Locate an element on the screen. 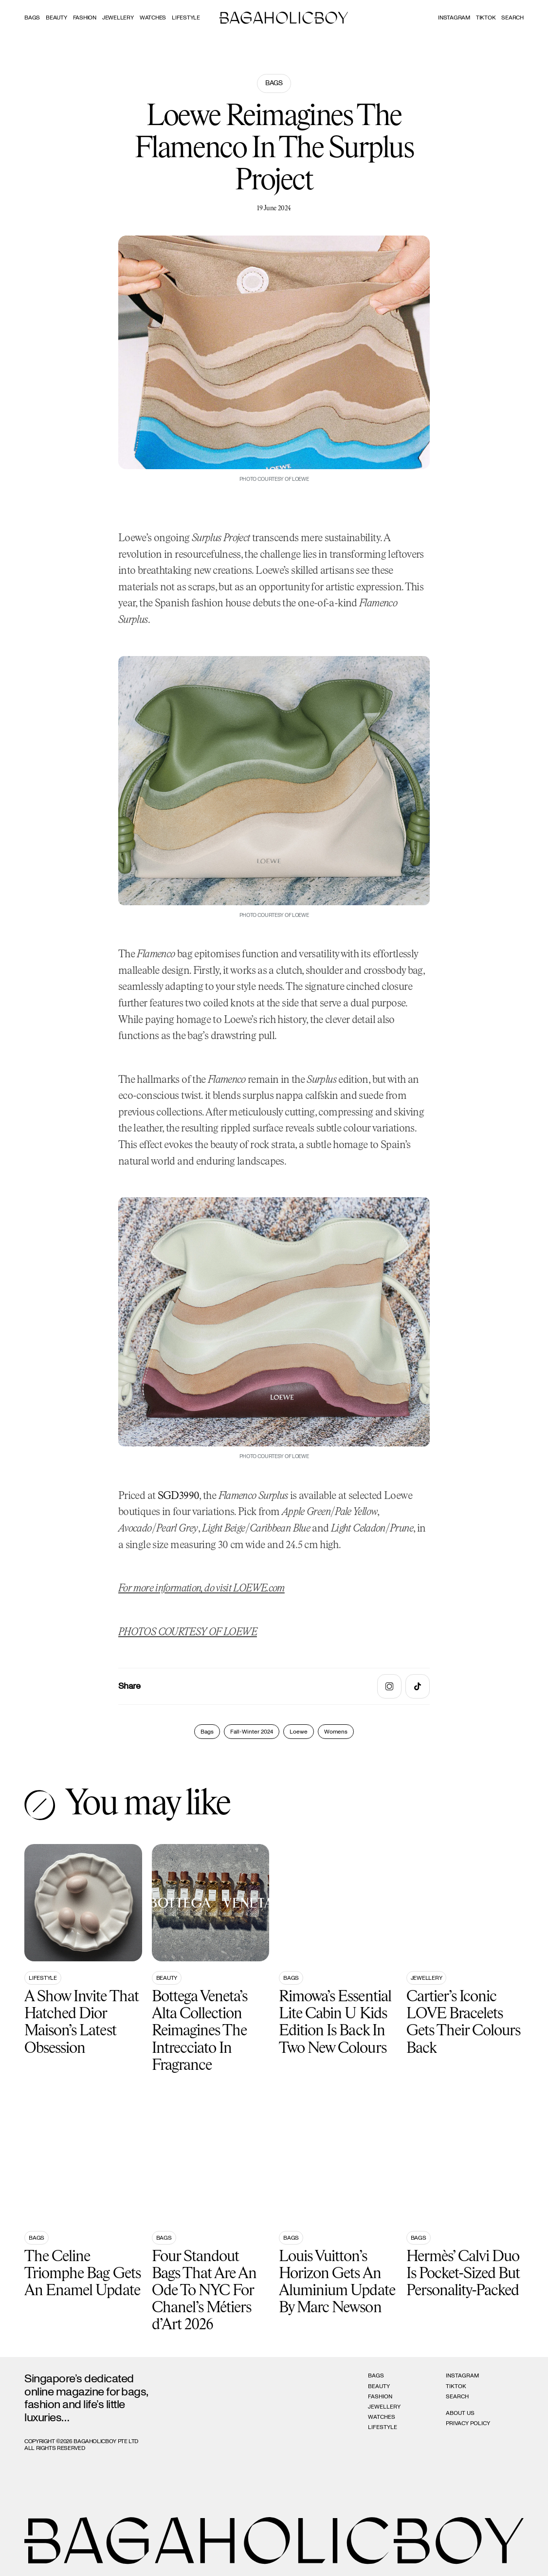 This screenshot has height=2576, width=548. Jewellery is located at coordinates (118, 17).